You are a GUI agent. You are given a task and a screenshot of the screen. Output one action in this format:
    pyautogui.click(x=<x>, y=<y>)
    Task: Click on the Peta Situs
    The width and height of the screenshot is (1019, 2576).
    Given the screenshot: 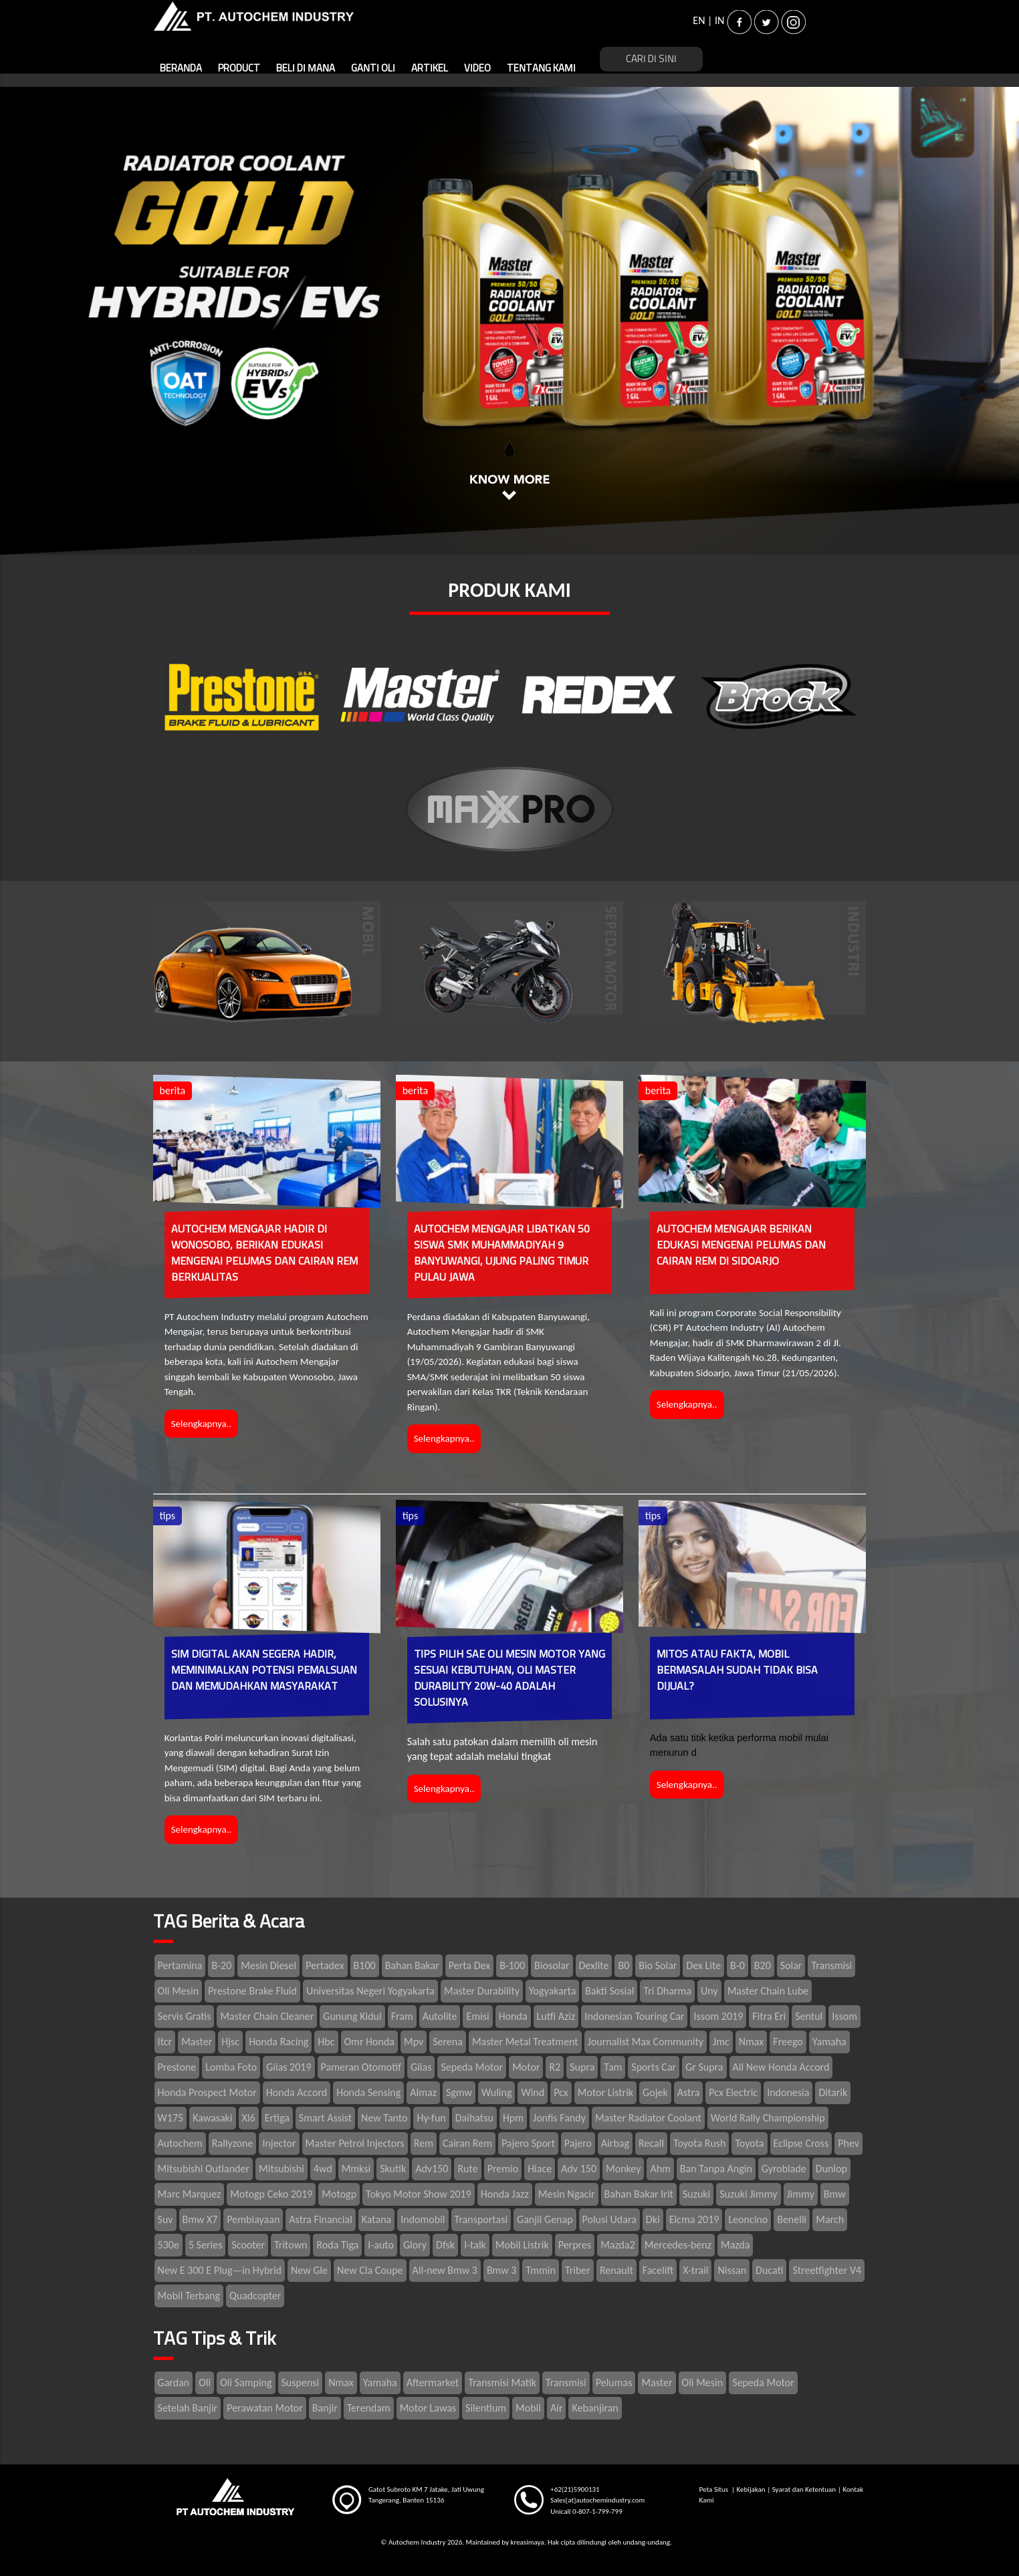 What is the action you would take?
    pyautogui.click(x=714, y=2489)
    